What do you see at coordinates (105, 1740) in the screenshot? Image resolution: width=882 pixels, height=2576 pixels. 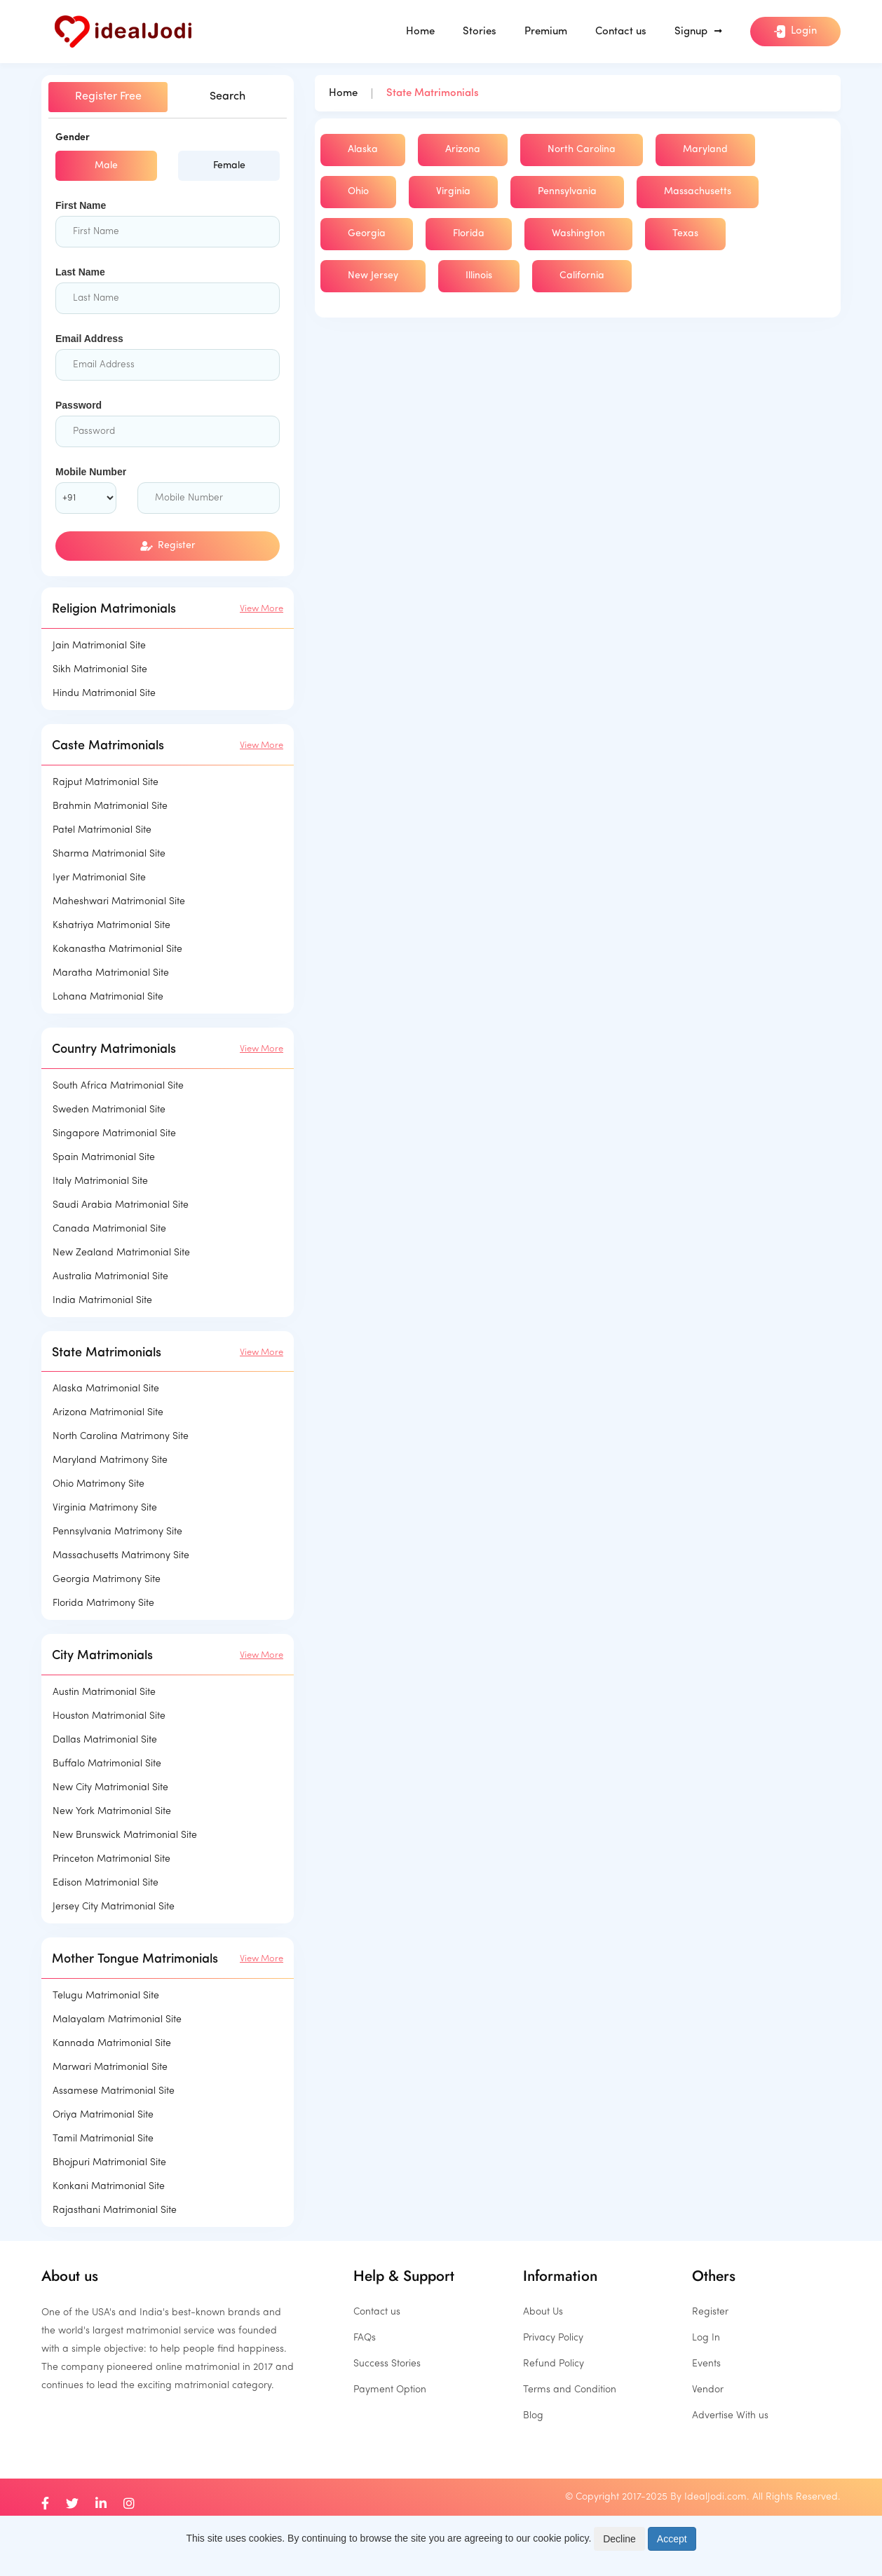 I see `Dallas Matrimonial Site` at bounding box center [105, 1740].